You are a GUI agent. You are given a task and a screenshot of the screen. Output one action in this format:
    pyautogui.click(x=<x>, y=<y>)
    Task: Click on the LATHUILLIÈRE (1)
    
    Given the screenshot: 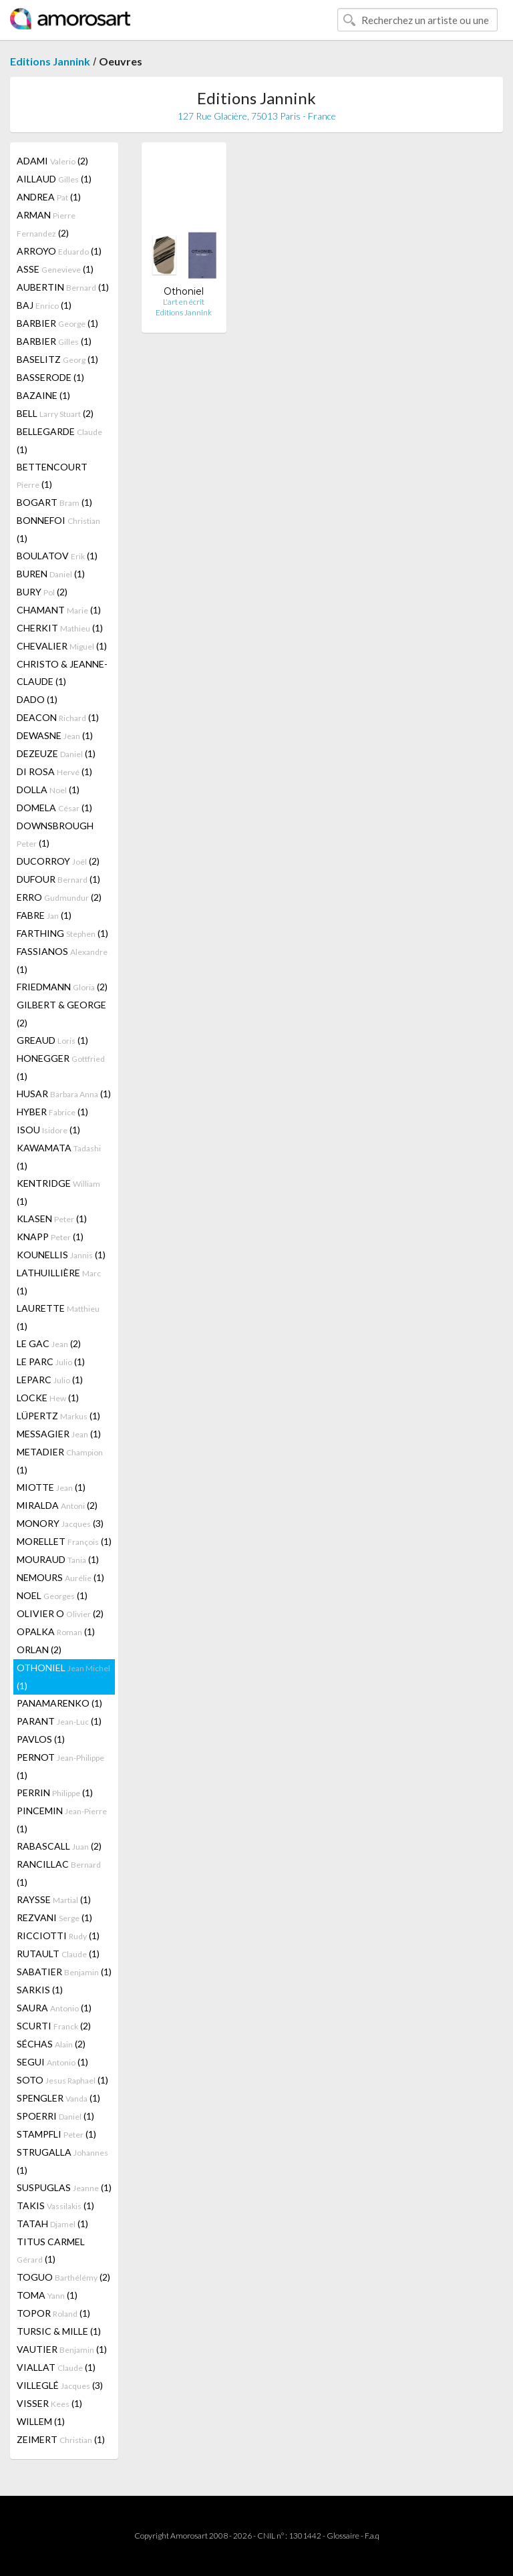 What is the action you would take?
    pyautogui.click(x=59, y=1281)
    